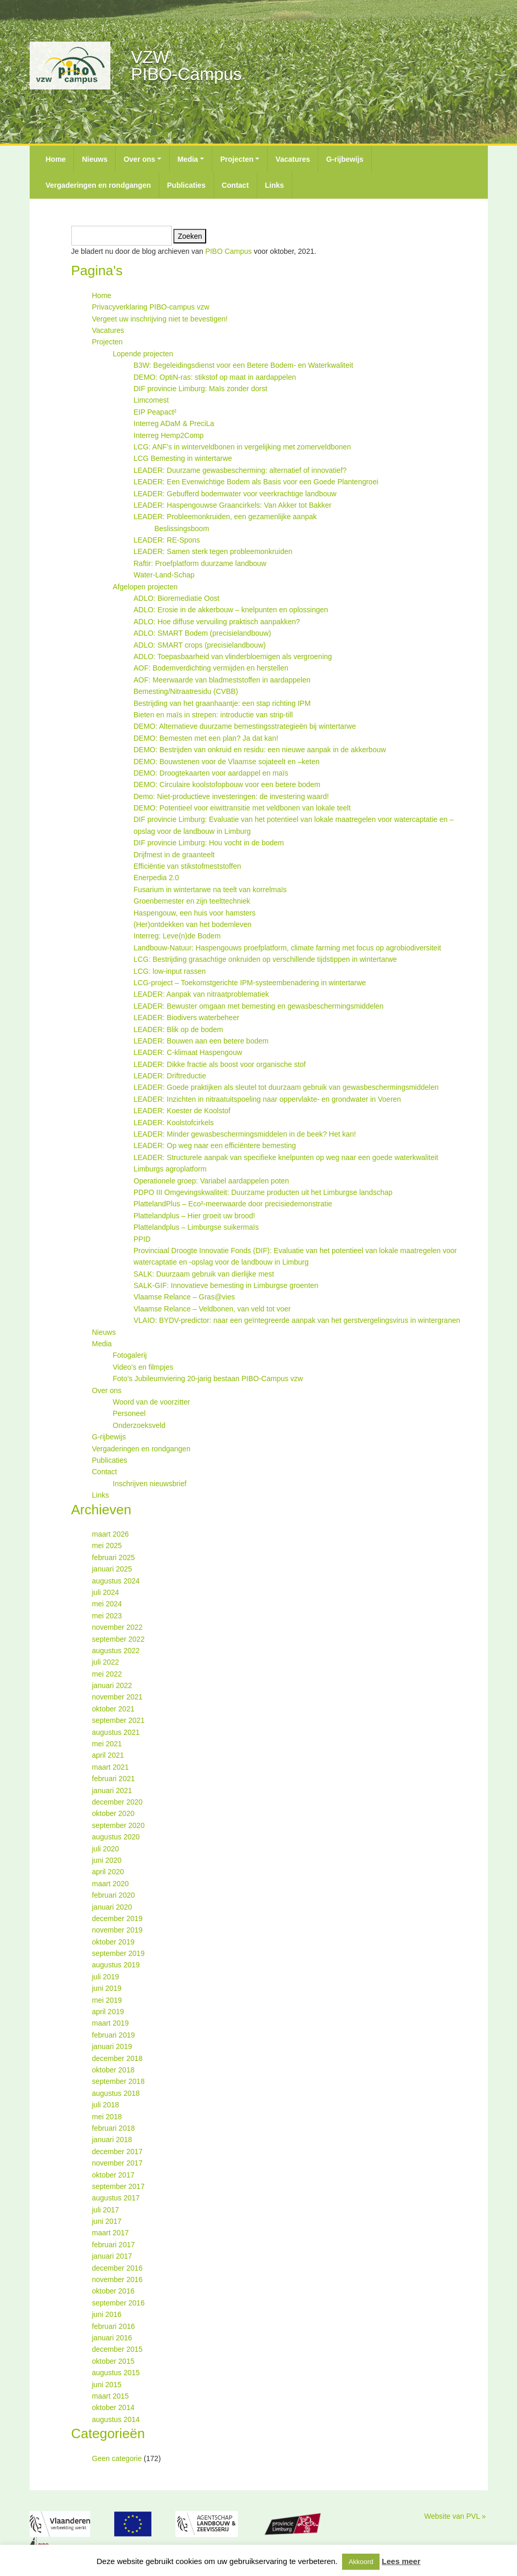 The height and width of the screenshot is (2576, 517). I want to click on Publicaties, so click(186, 185).